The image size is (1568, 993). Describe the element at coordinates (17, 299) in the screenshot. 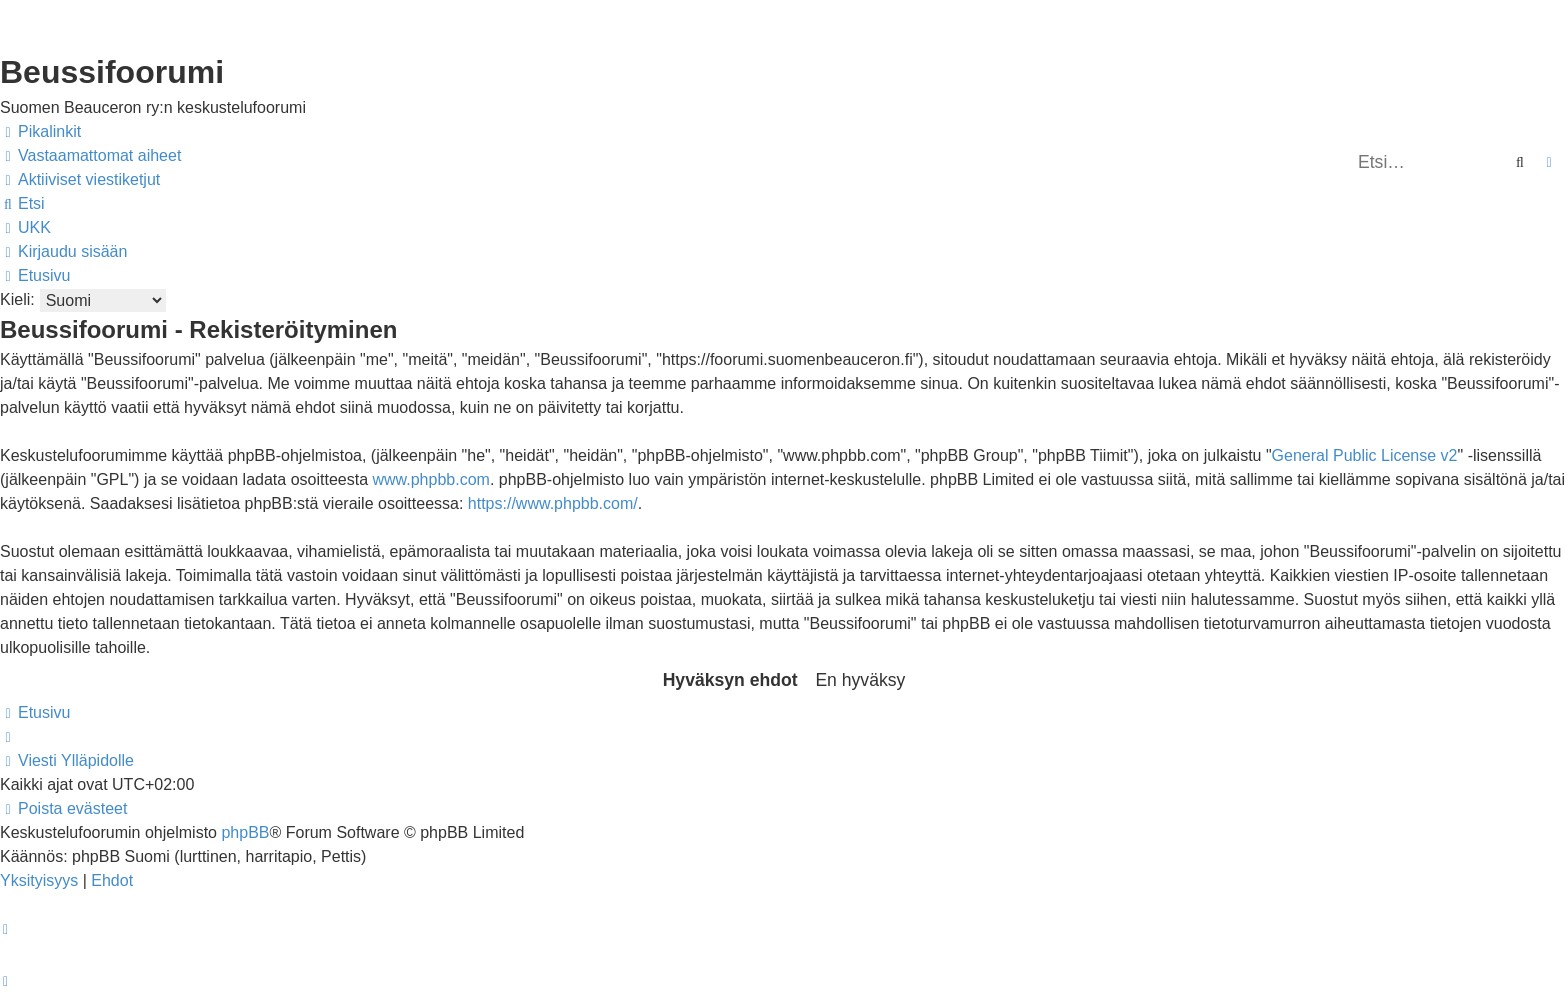

I see `Kieli:` at that location.